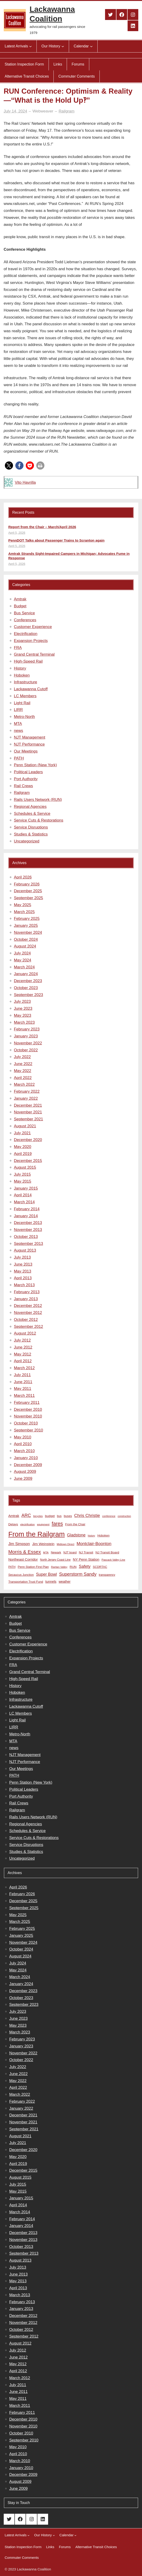 This screenshot has height=2576, width=142. Describe the element at coordinates (86, 1559) in the screenshot. I see `NY Penn Station [NY Penn Station (13 items)]` at that location.